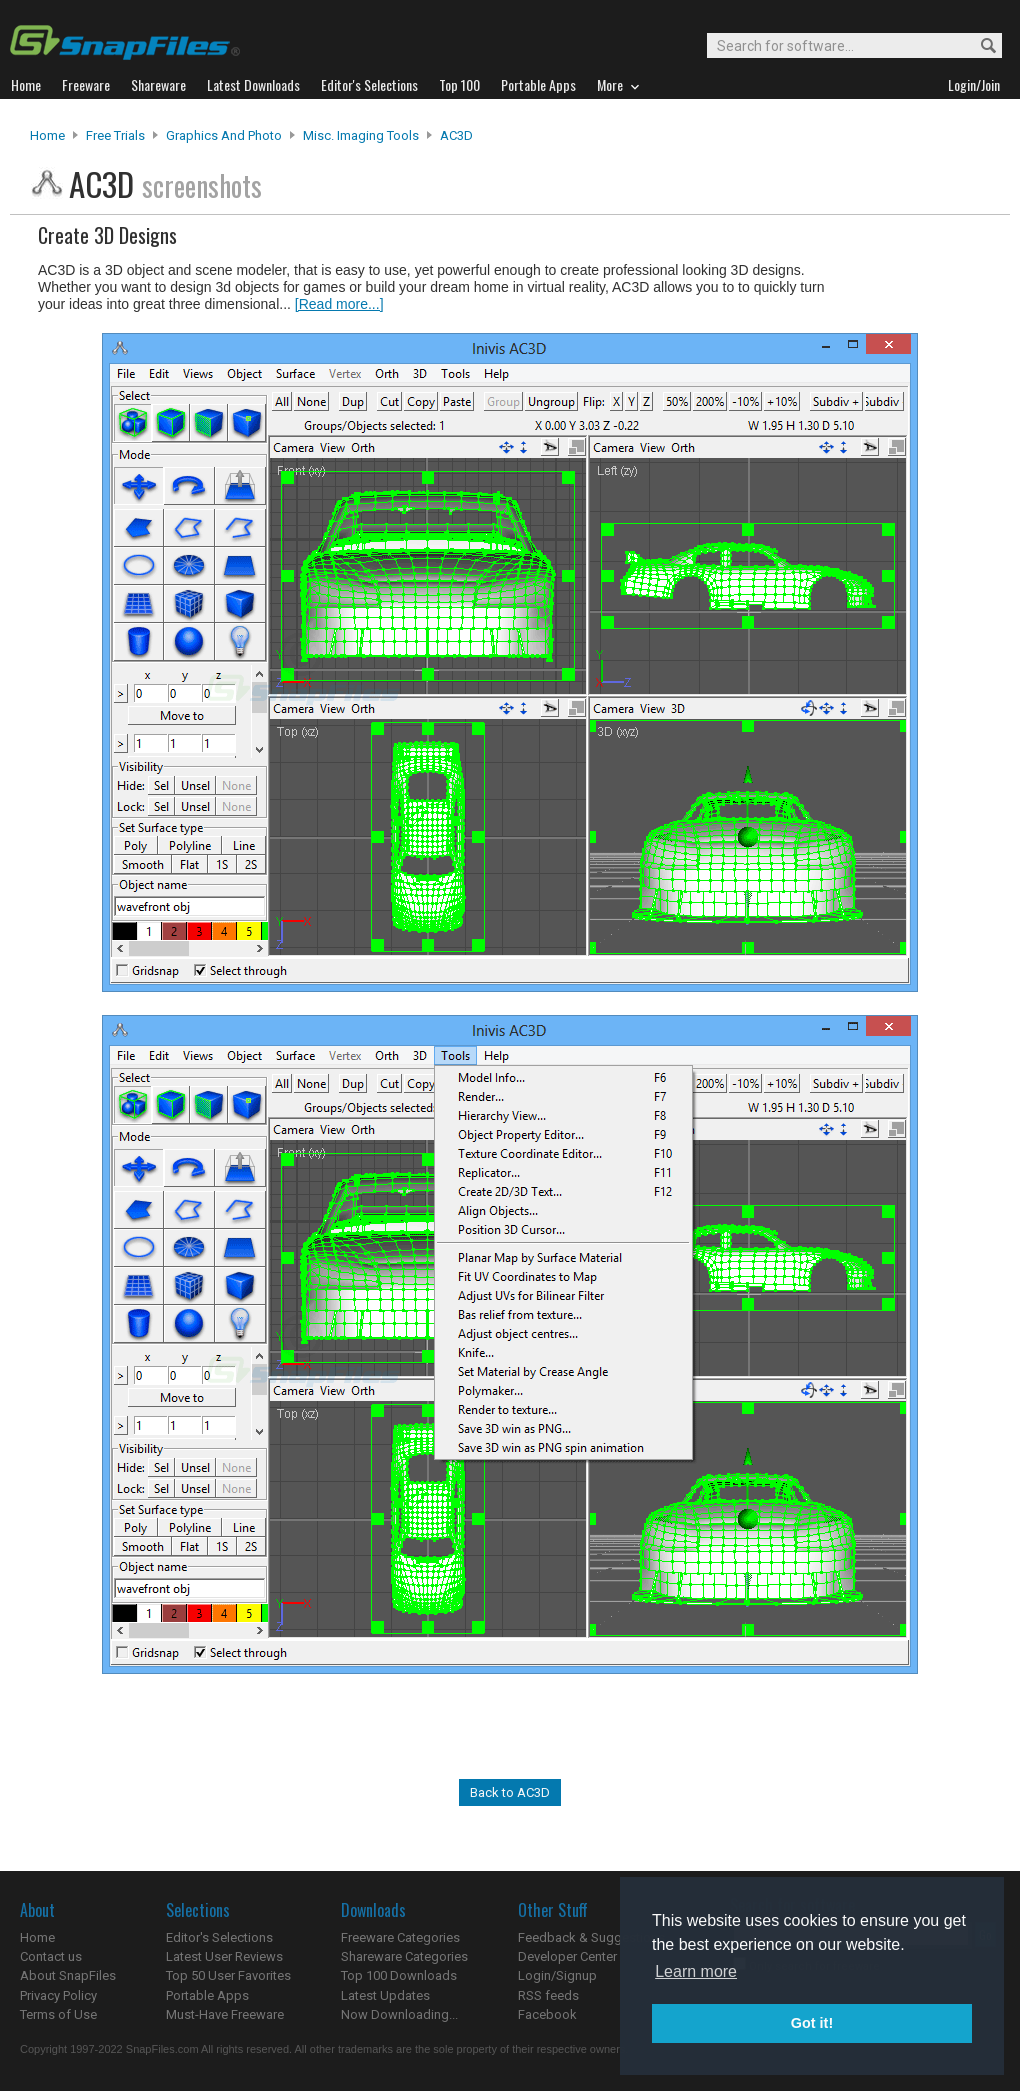 Image resolution: width=1020 pixels, height=2091 pixels. What do you see at coordinates (456, 135) in the screenshot?
I see `AC3D` at bounding box center [456, 135].